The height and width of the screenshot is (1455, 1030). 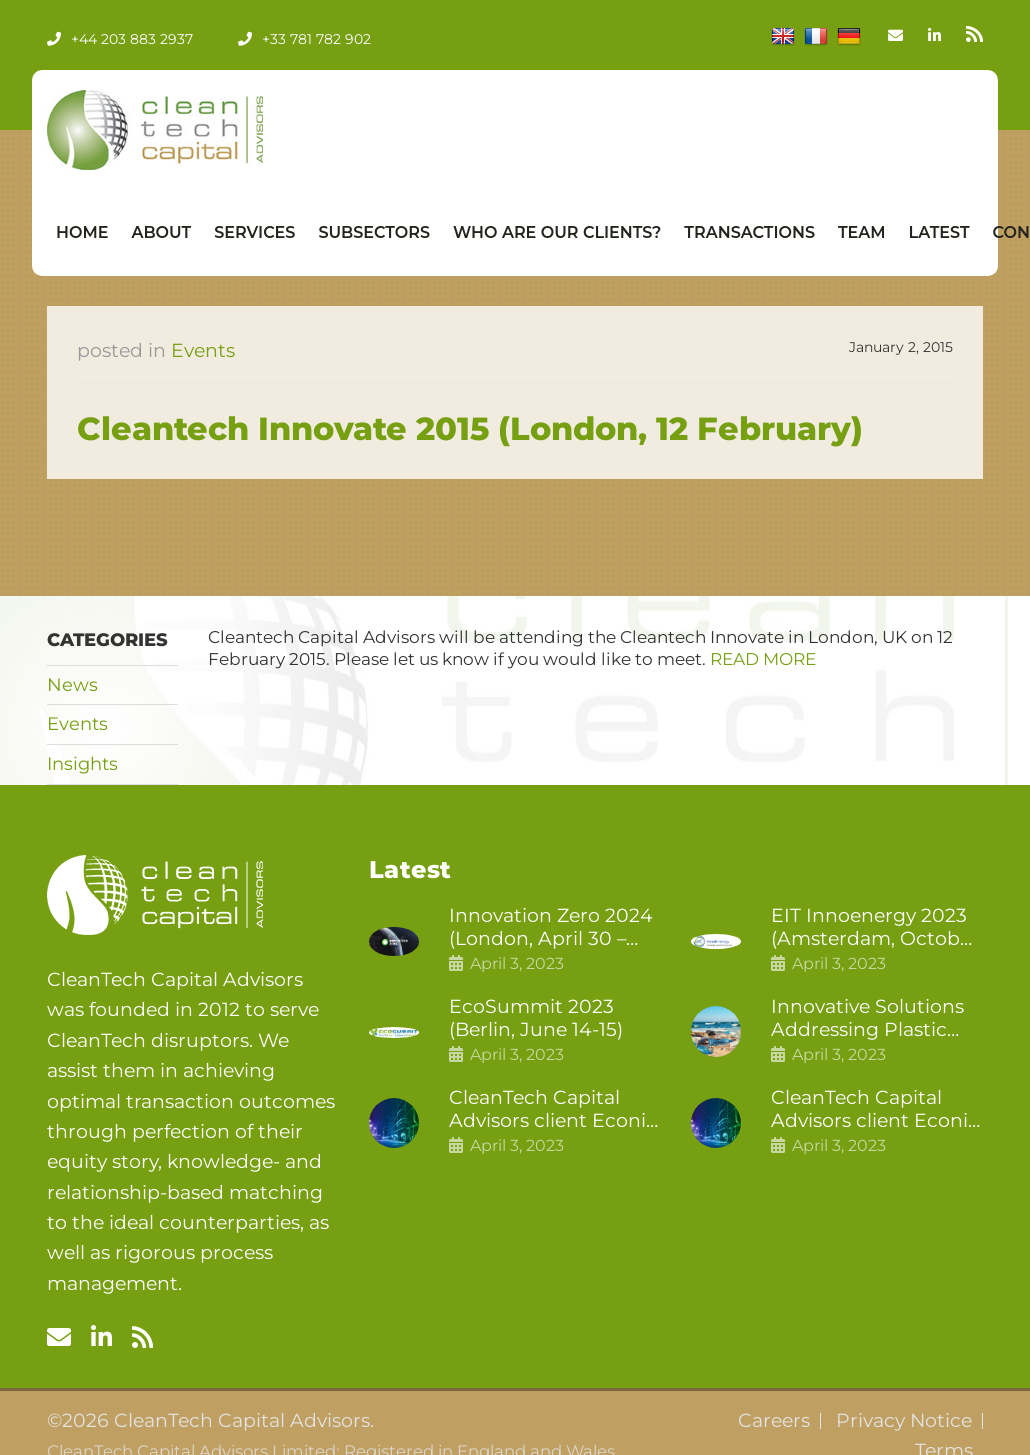 I want to click on Careers, so click(x=774, y=1421).